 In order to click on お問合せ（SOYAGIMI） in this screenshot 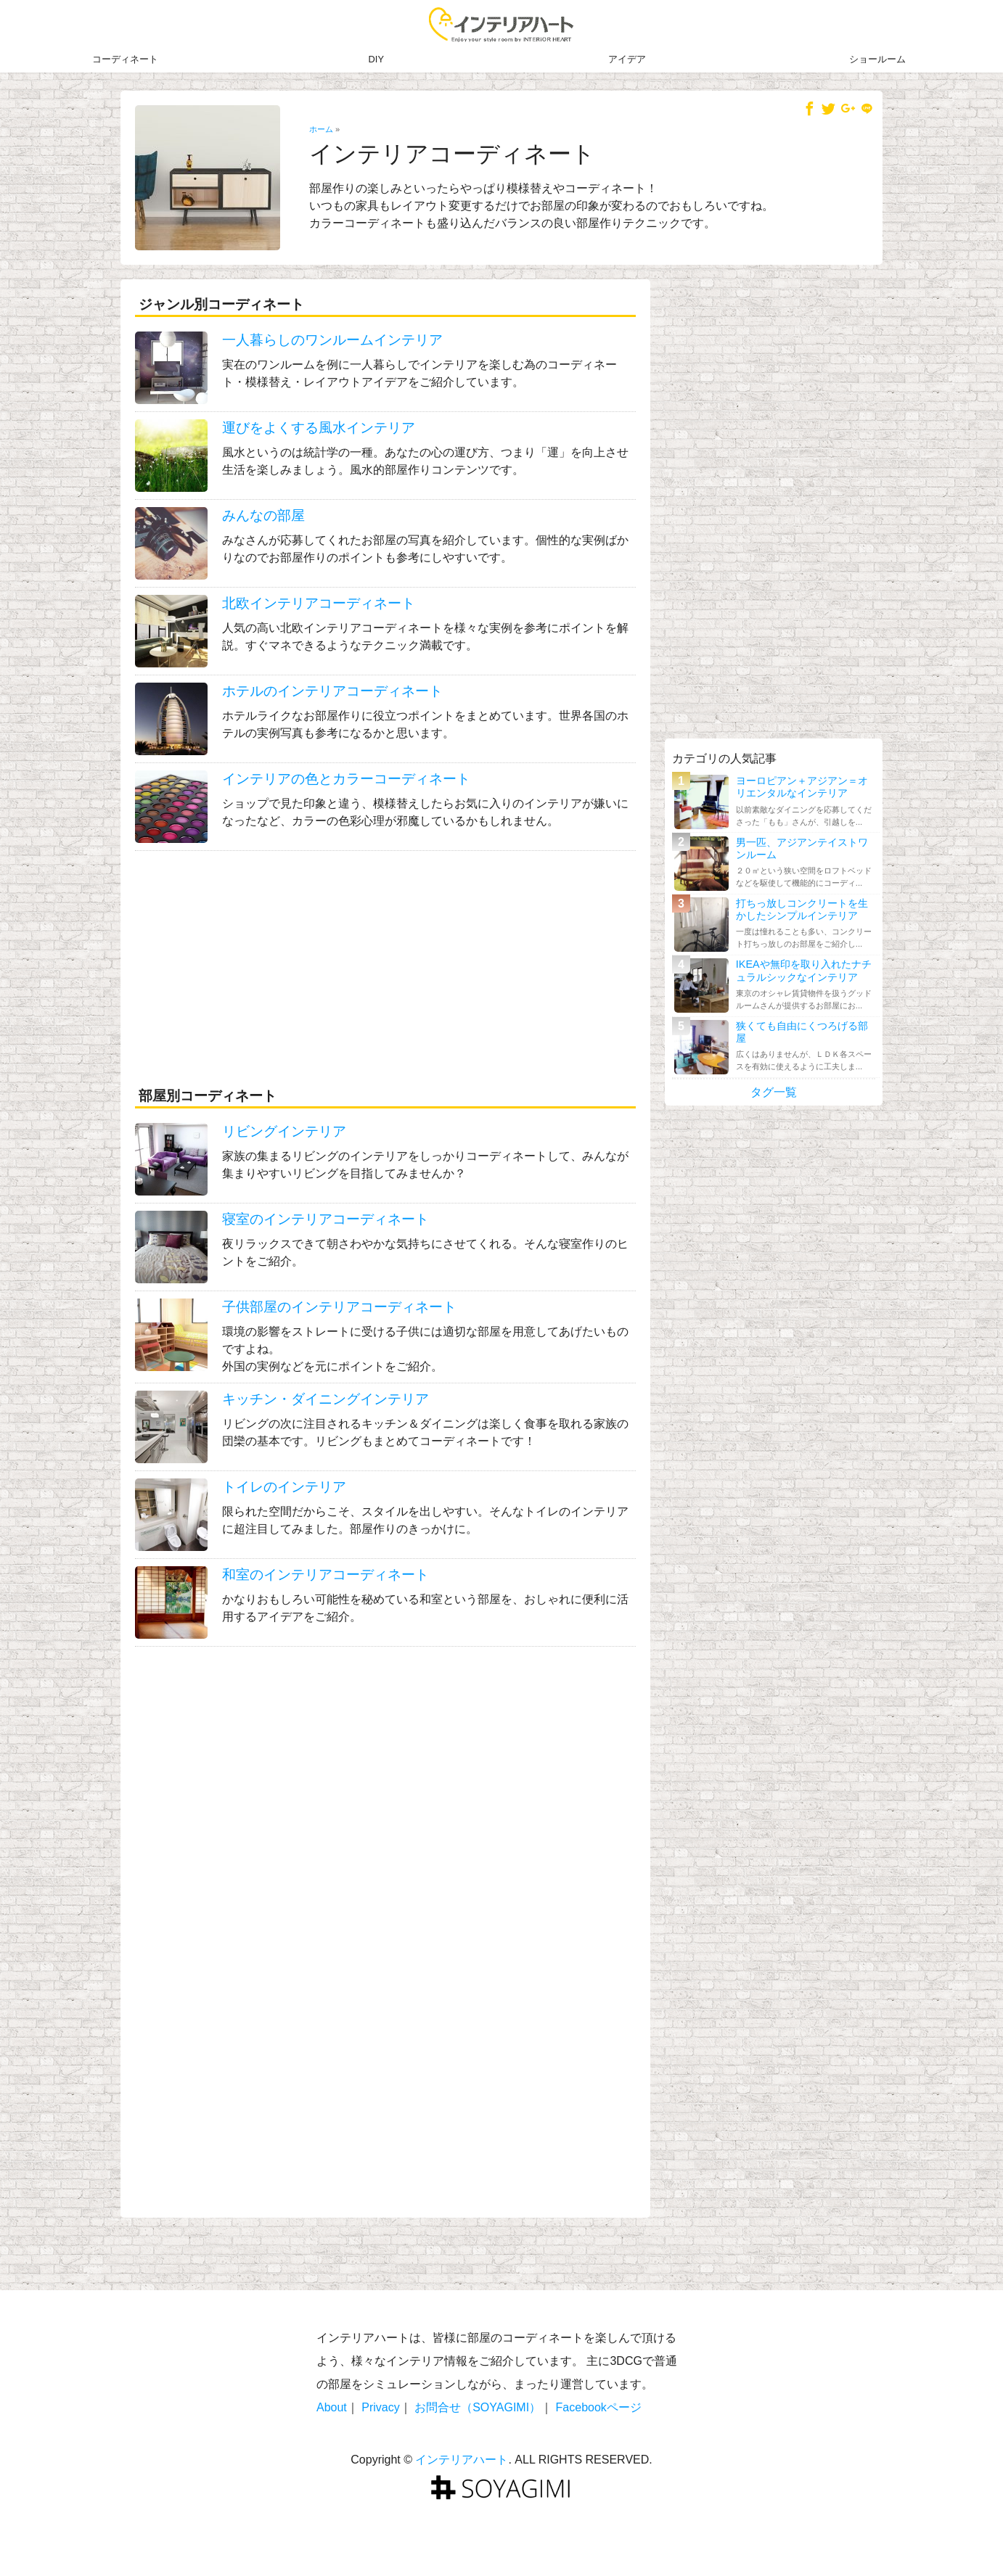, I will do `click(477, 2407)`.